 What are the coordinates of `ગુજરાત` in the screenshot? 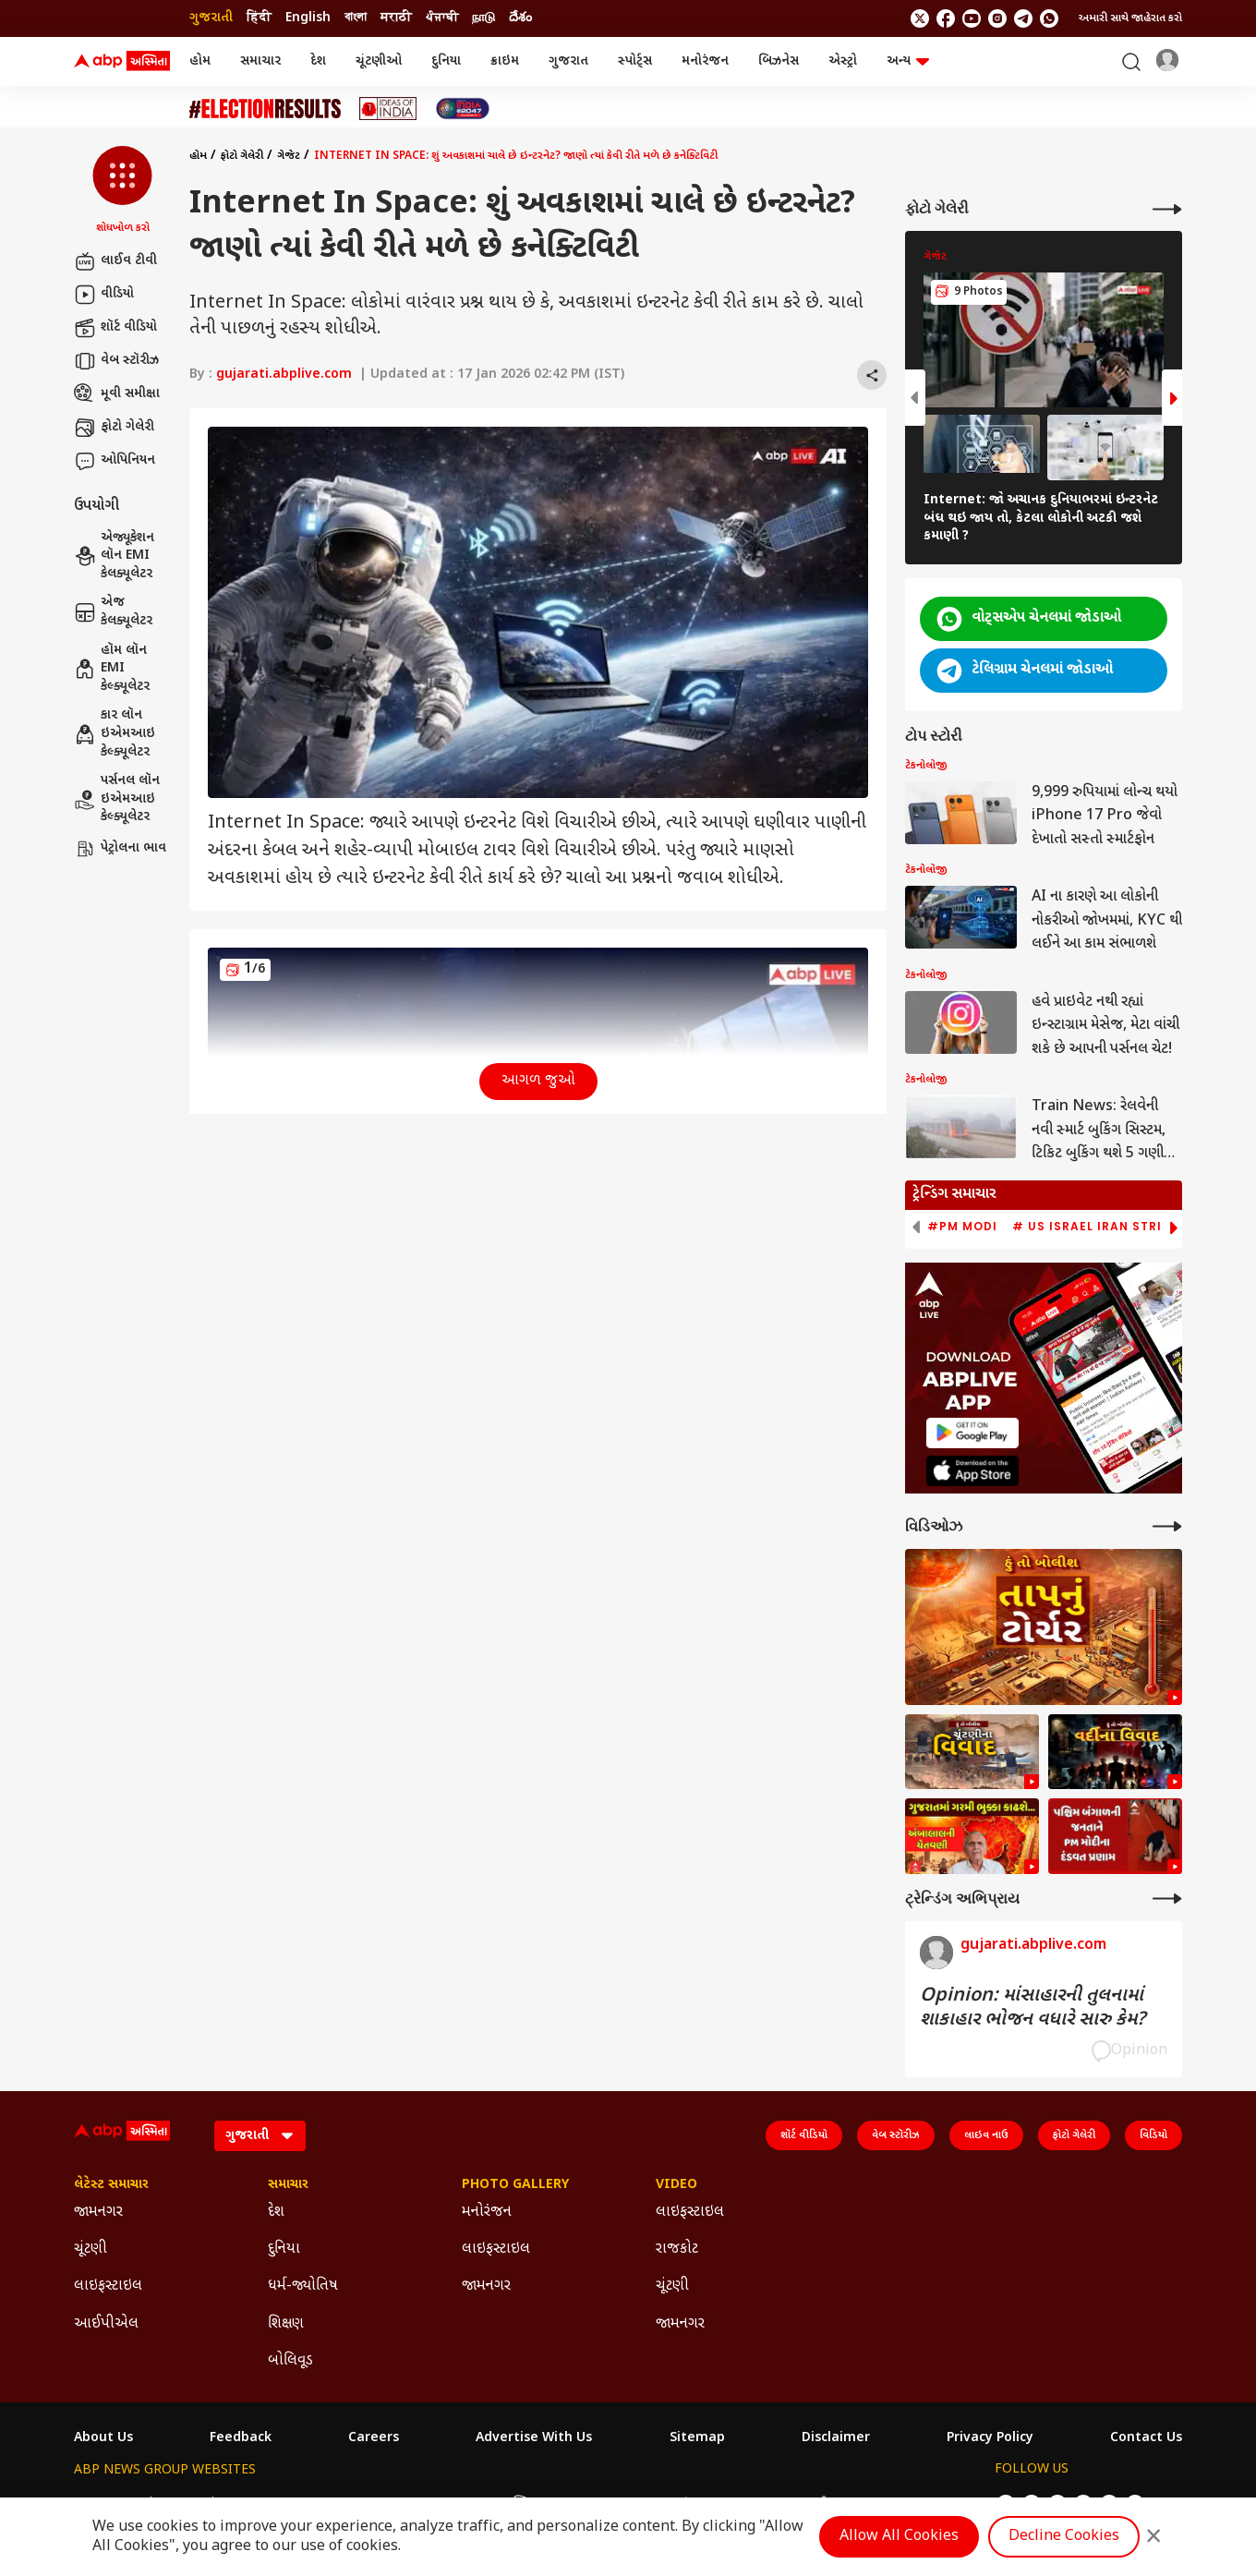 It's located at (568, 61).